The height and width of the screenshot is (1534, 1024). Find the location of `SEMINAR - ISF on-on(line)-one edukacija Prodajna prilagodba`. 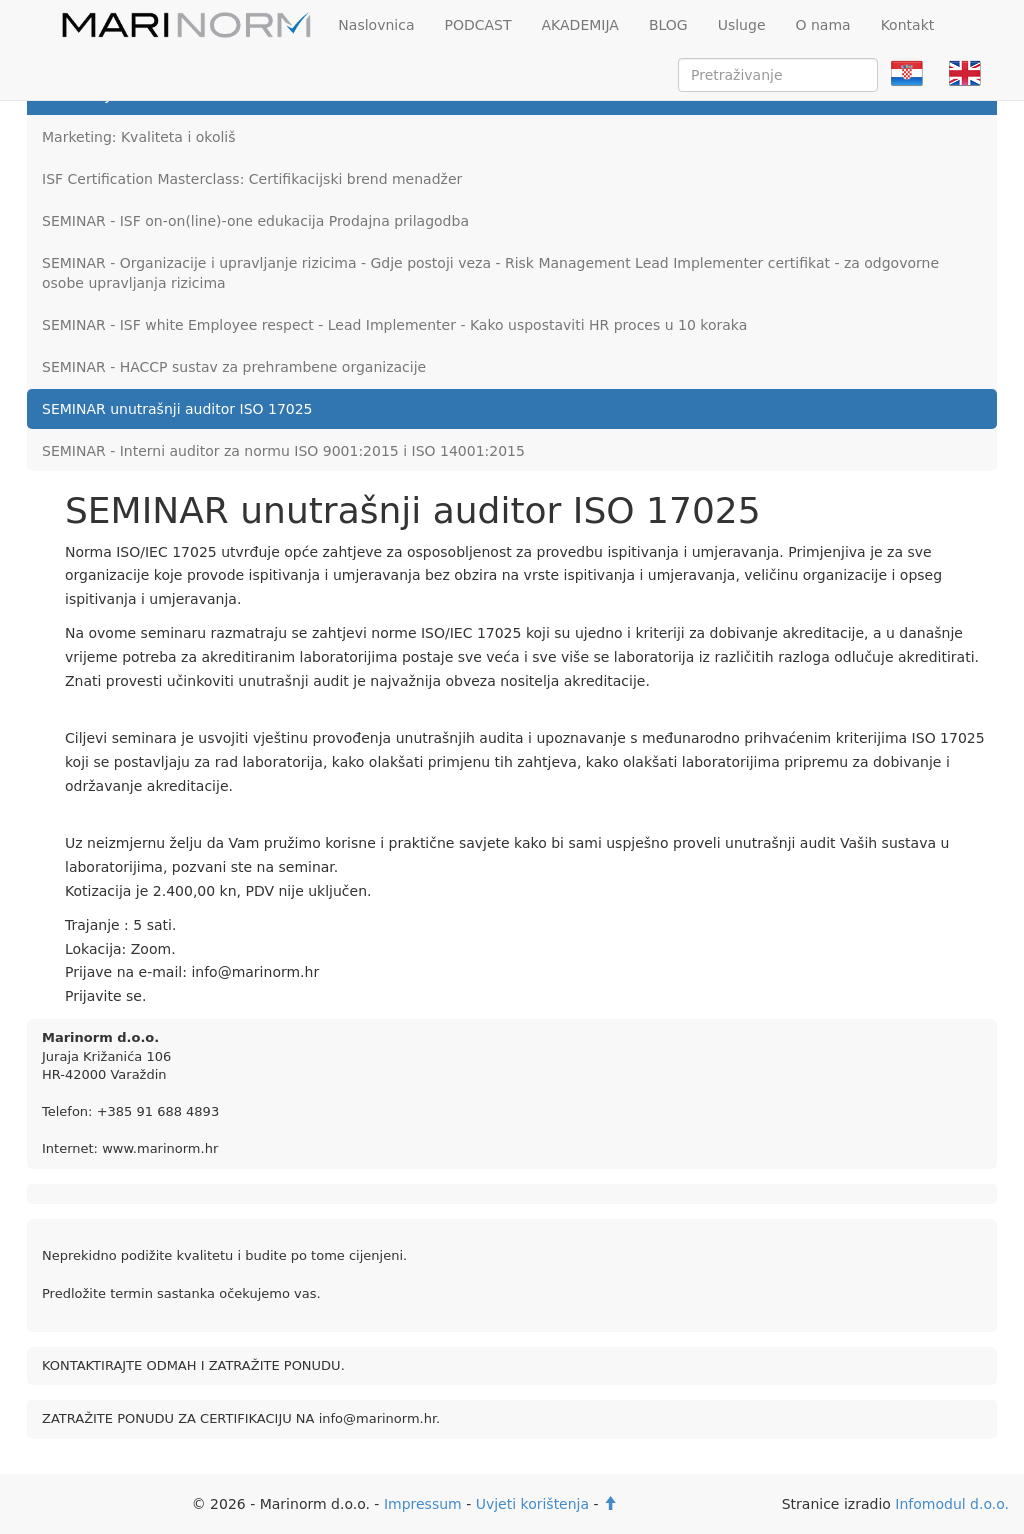

SEMINAR - ISF on-on(line)-one edukacija Prodajna prilagodba is located at coordinates (255, 221).